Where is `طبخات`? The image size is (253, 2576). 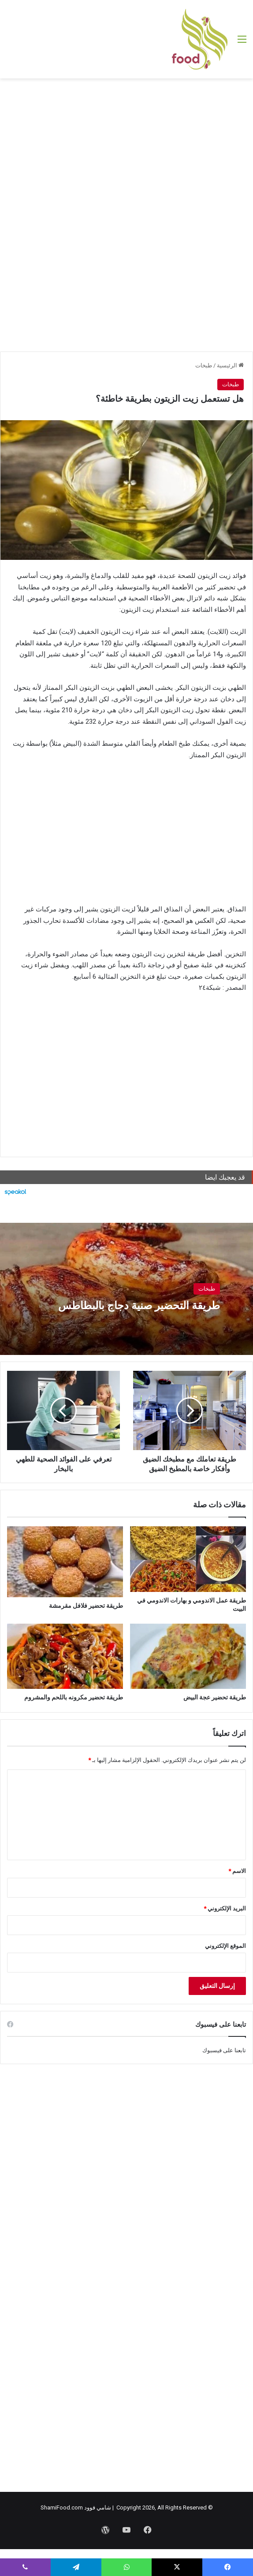 طبخات is located at coordinates (203, 365).